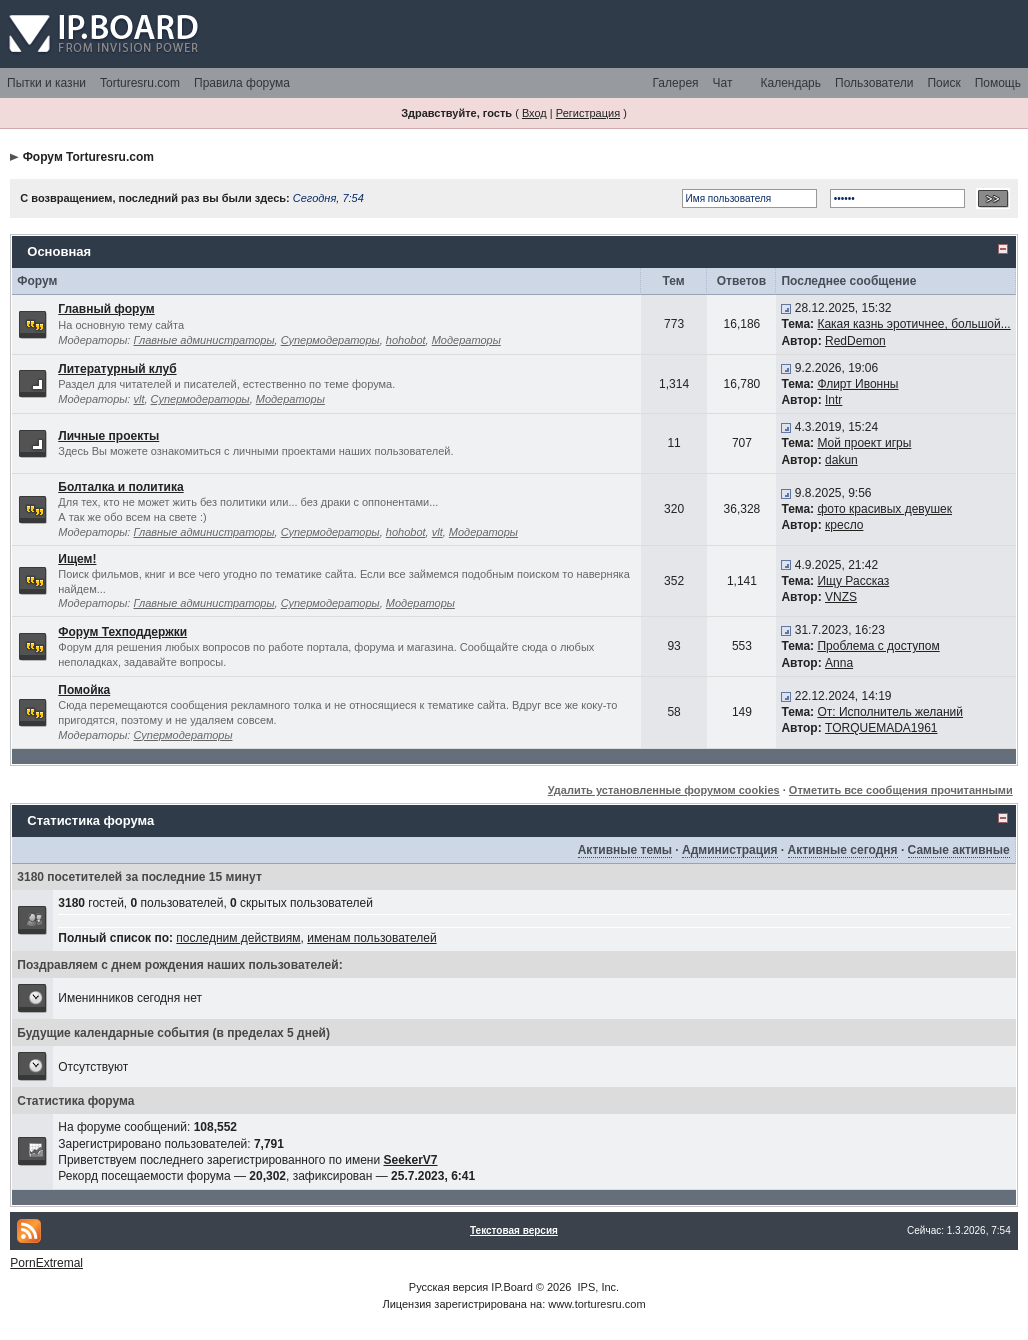 This screenshot has width=1028, height=1340. I want to click on Ищу Рассказ, so click(853, 581).